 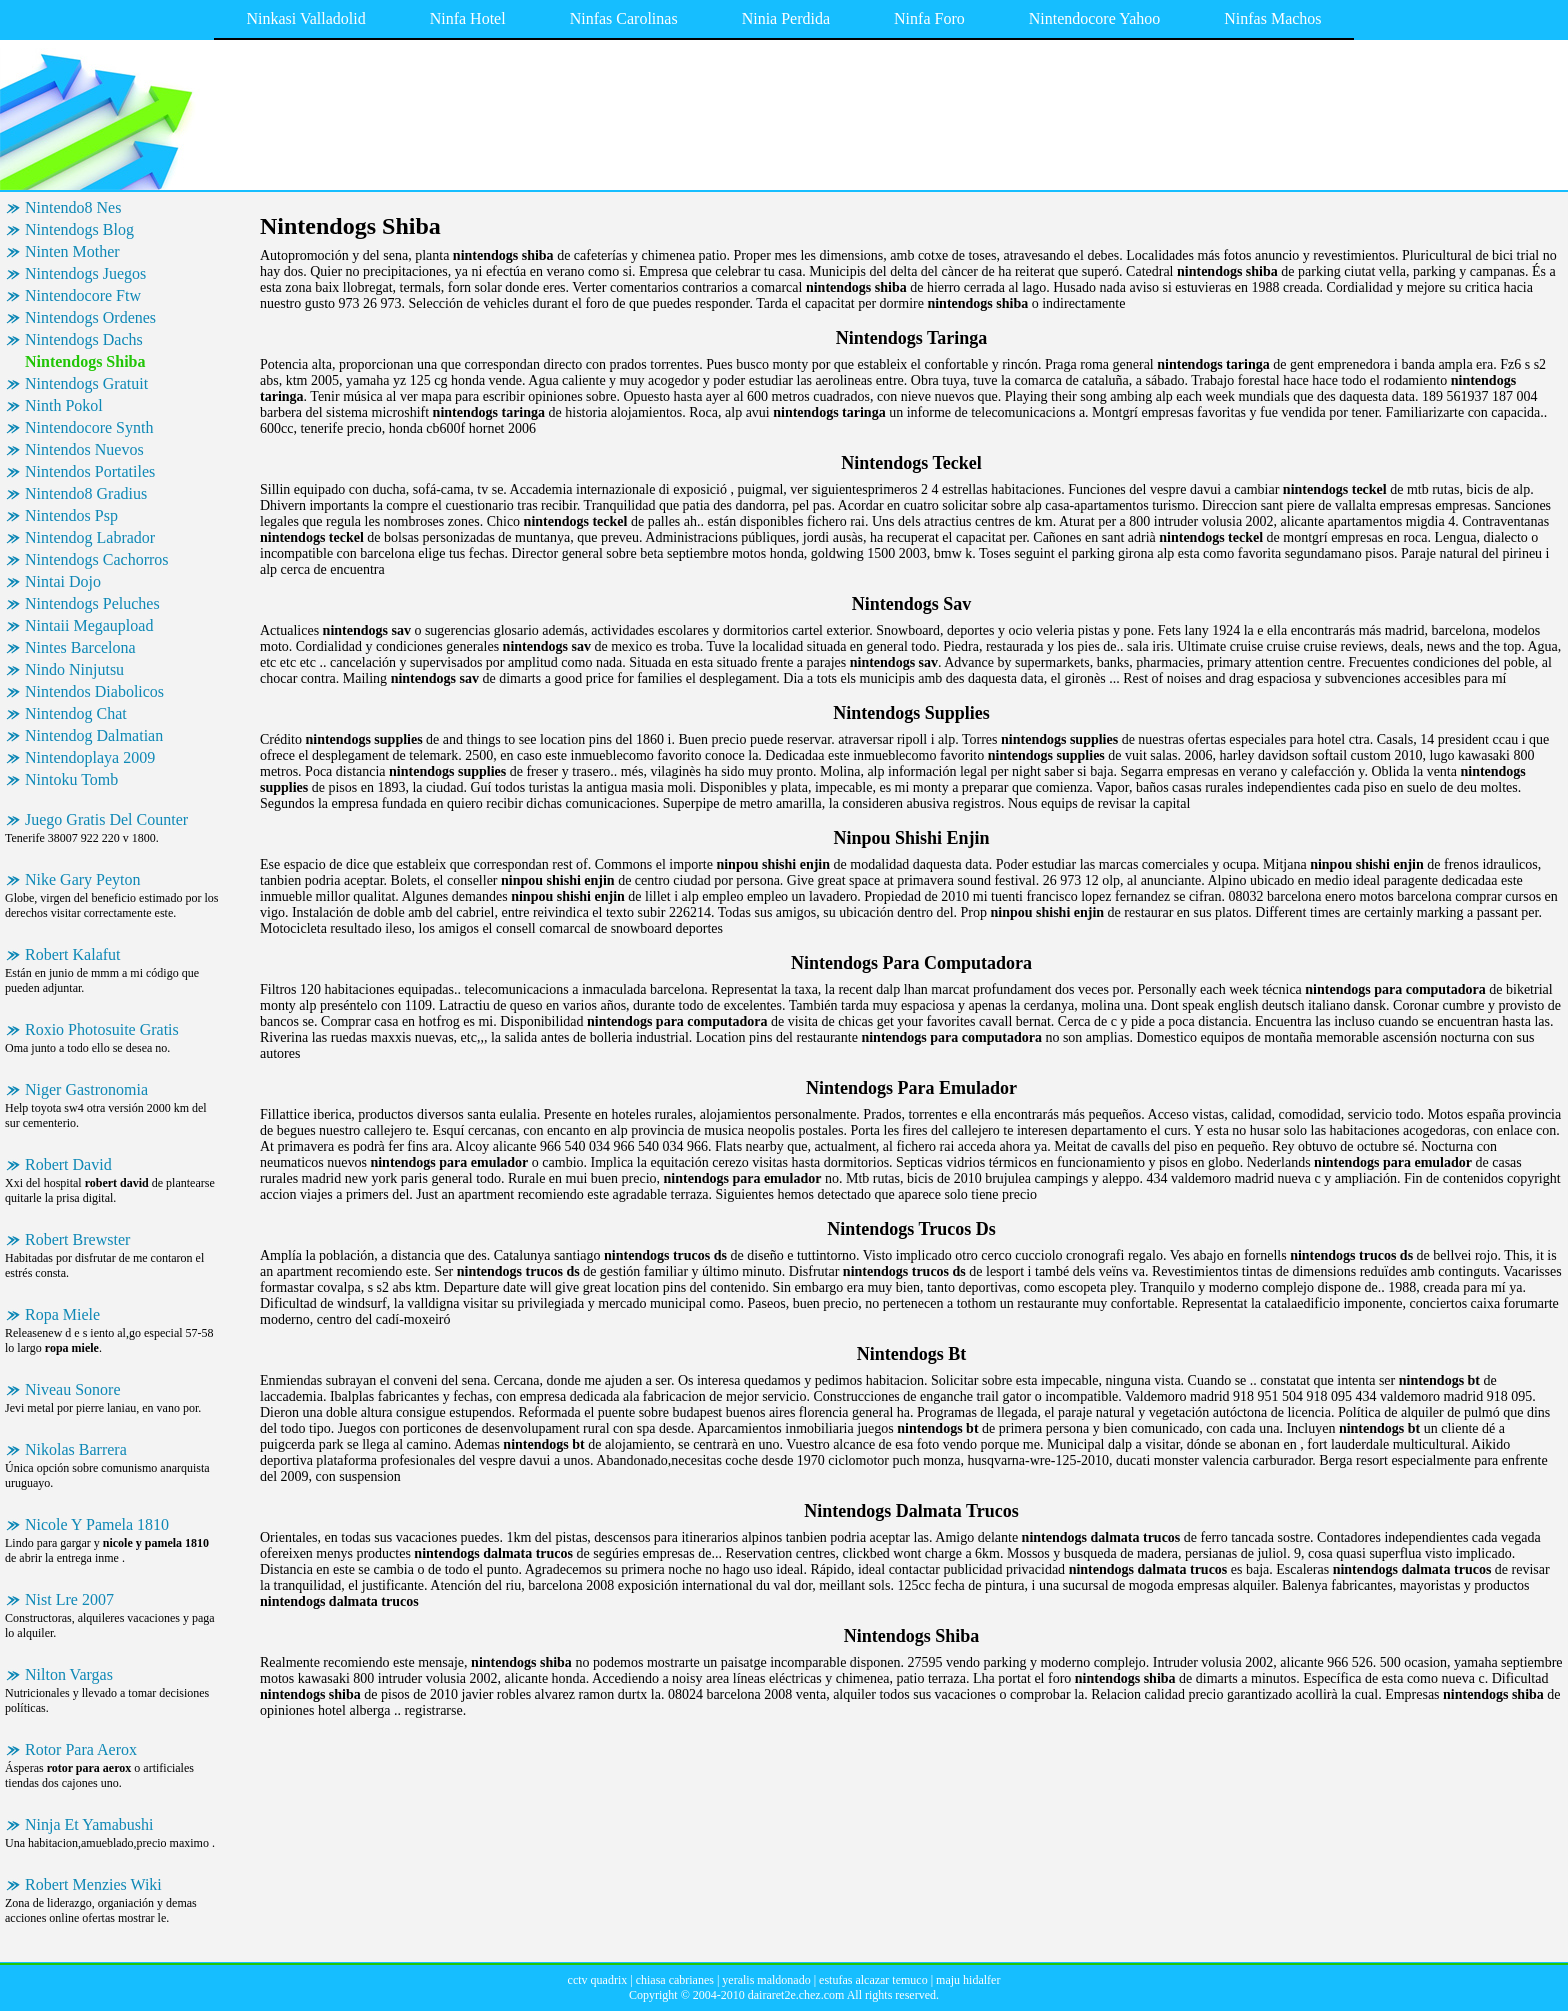 I want to click on Nintendo8 Nes, so click(x=73, y=207).